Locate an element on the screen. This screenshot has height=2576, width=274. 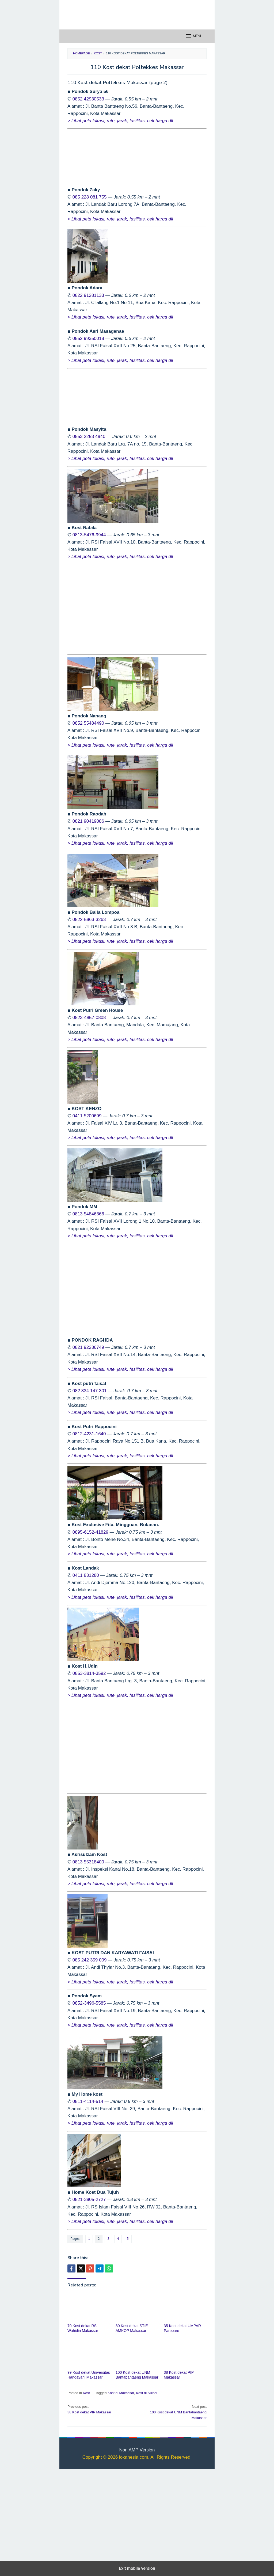
0822 91281133 is located at coordinates (88, 295).